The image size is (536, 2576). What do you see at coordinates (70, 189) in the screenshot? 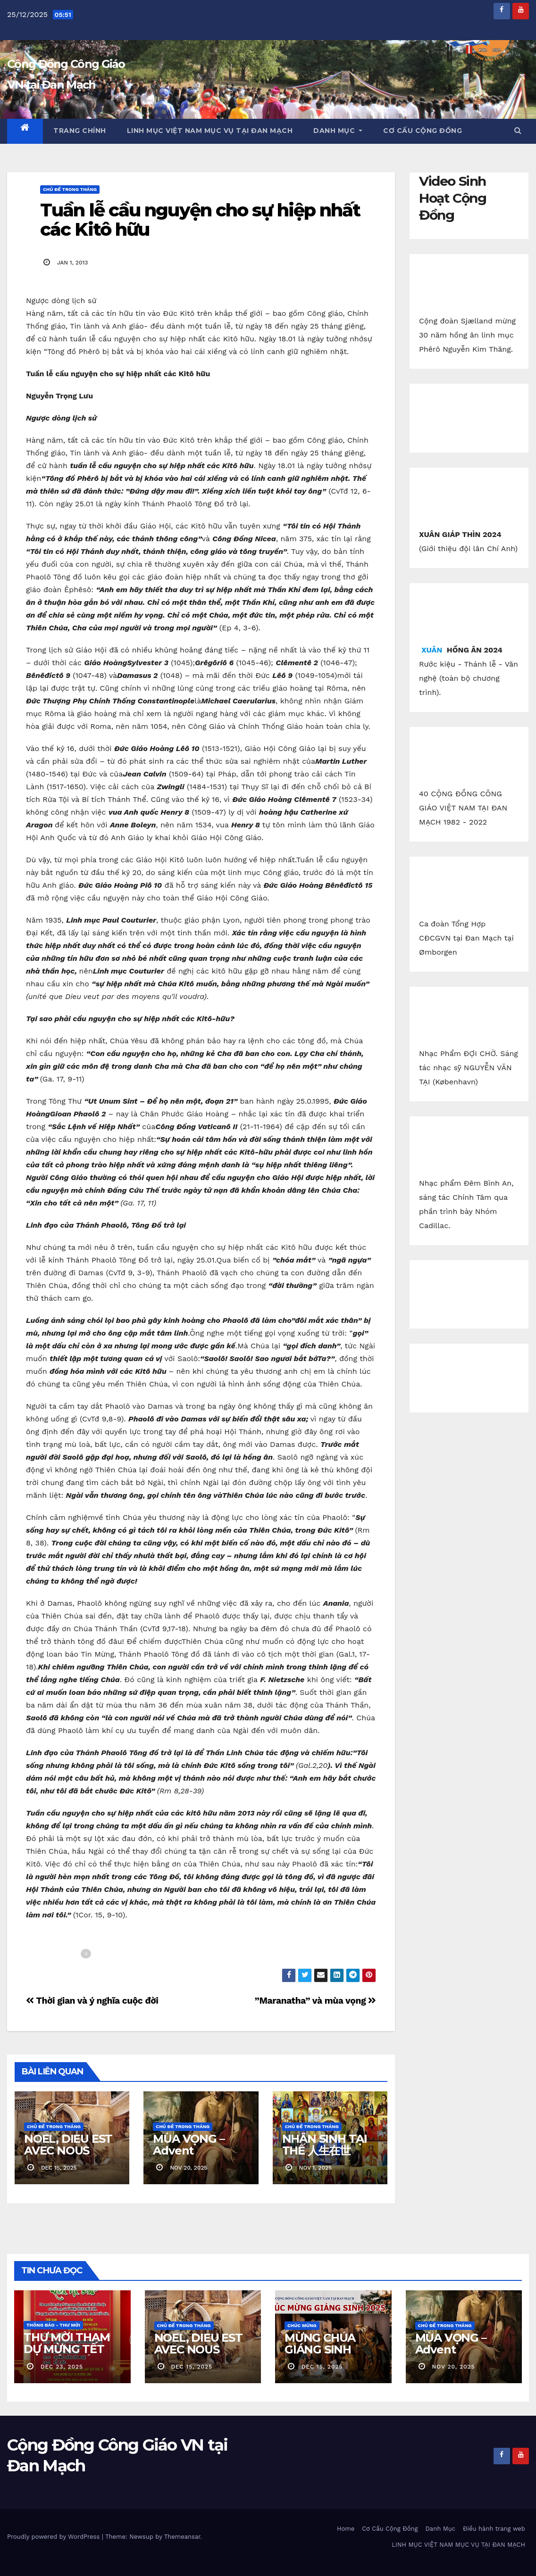
I see `Chủ Đề Trong Tháng` at bounding box center [70, 189].